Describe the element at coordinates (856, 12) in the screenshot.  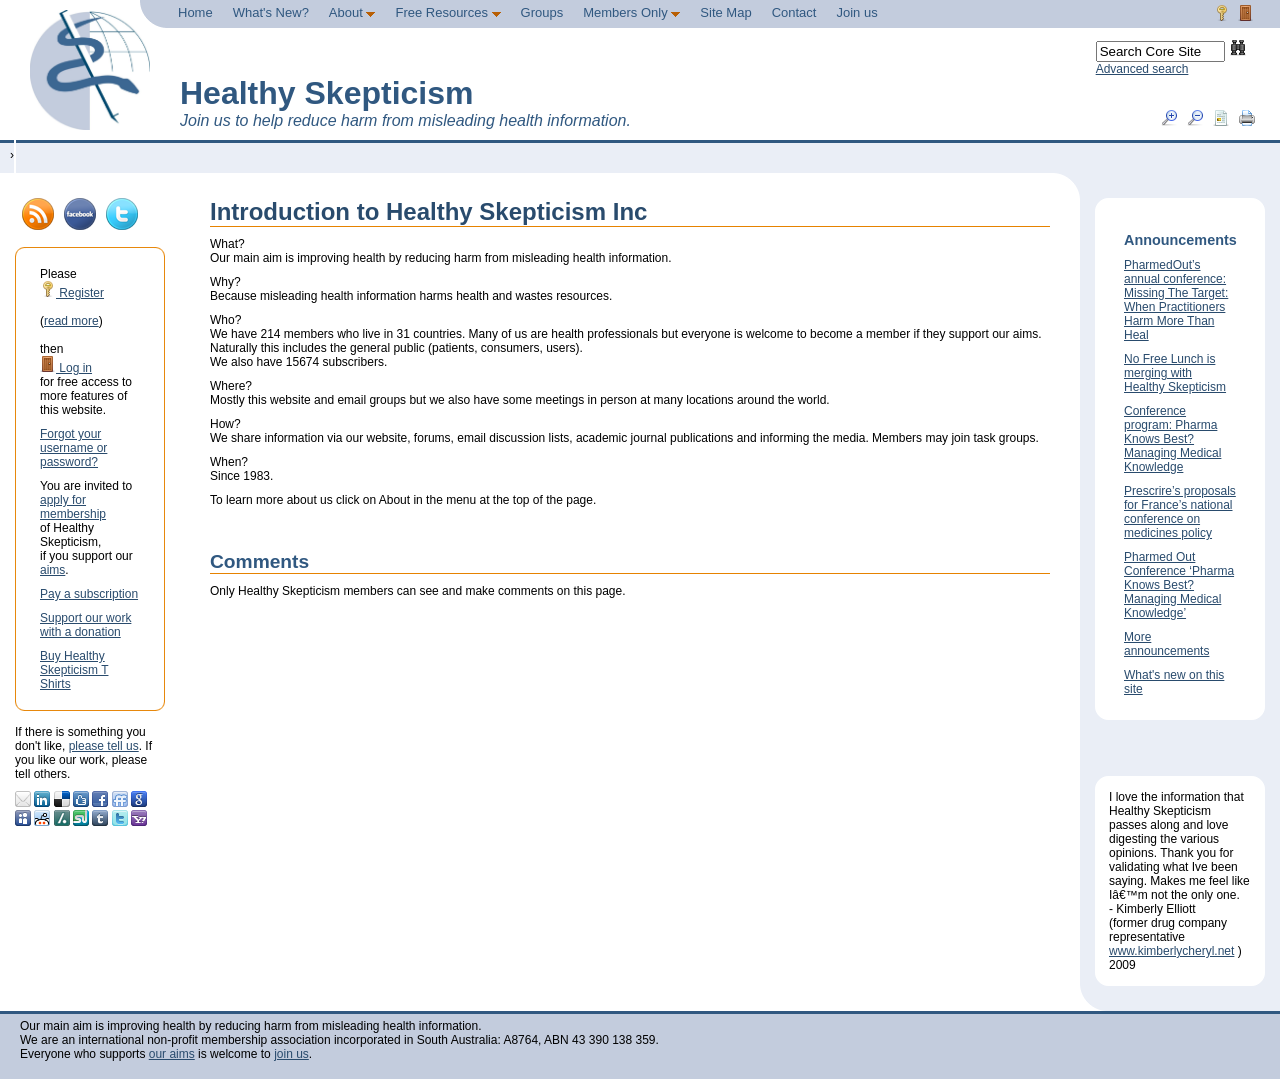
I see `Join us` at that location.